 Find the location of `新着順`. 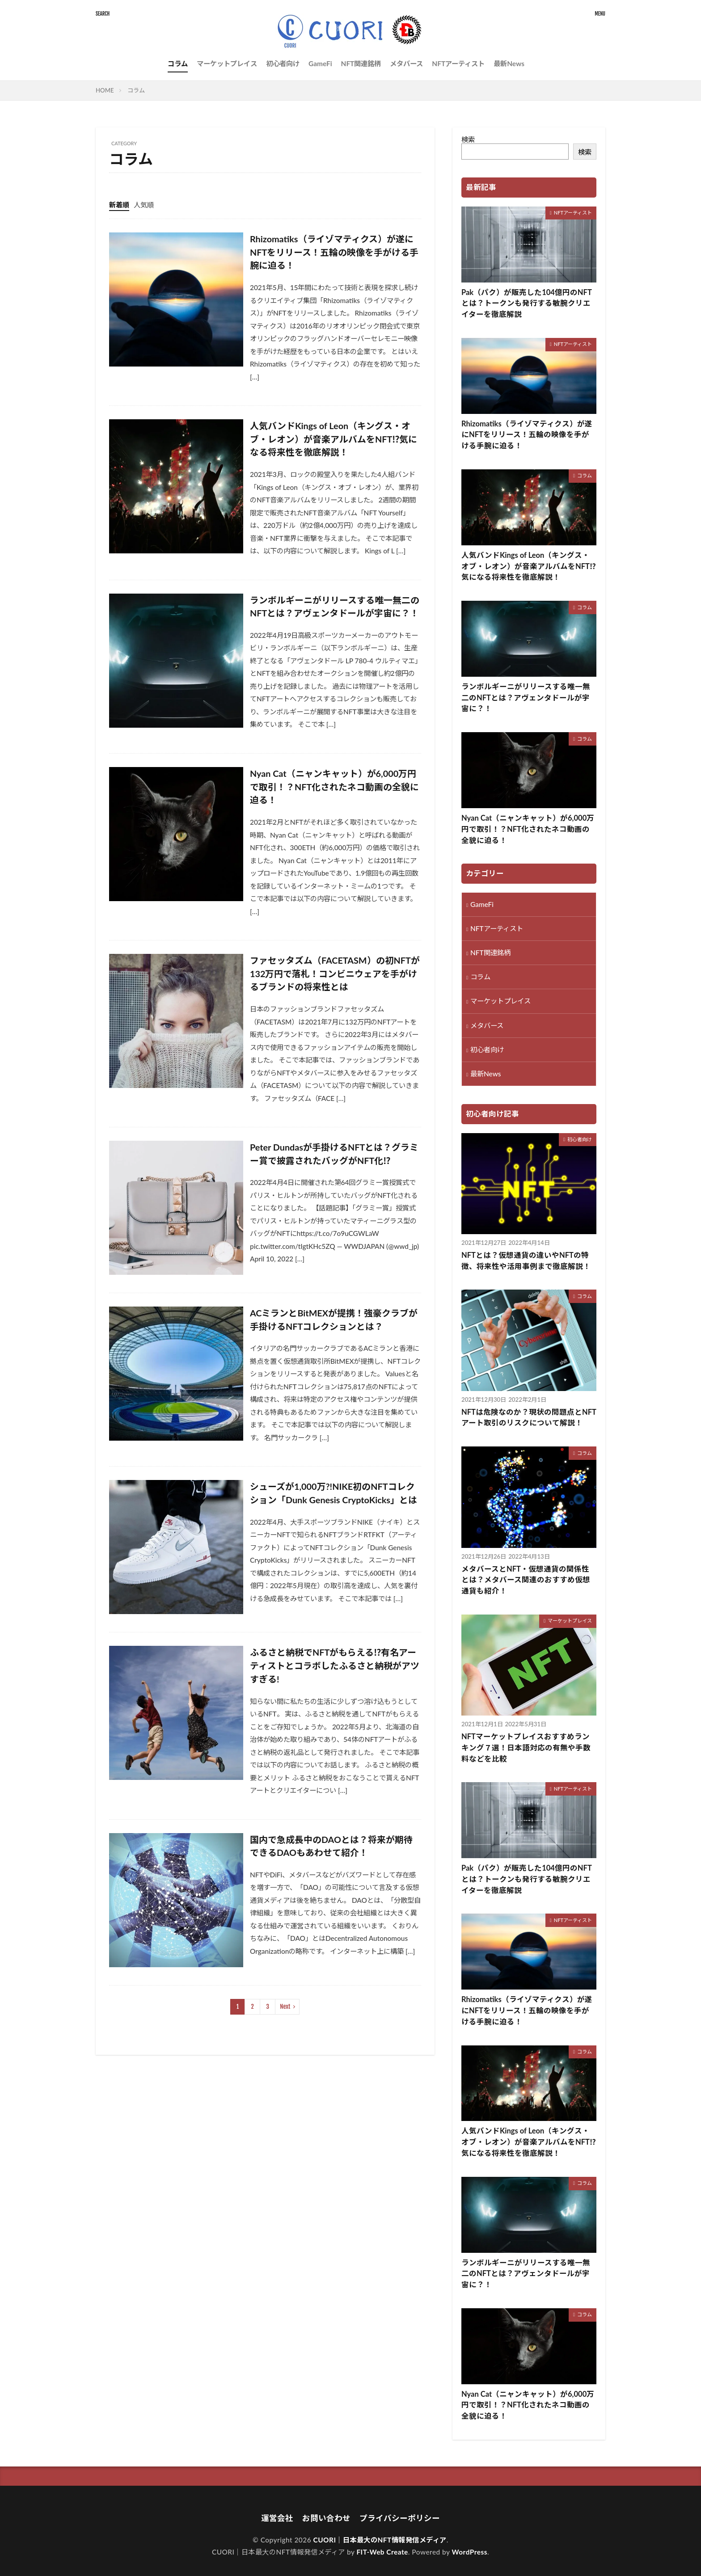

新着順 is located at coordinates (119, 205).